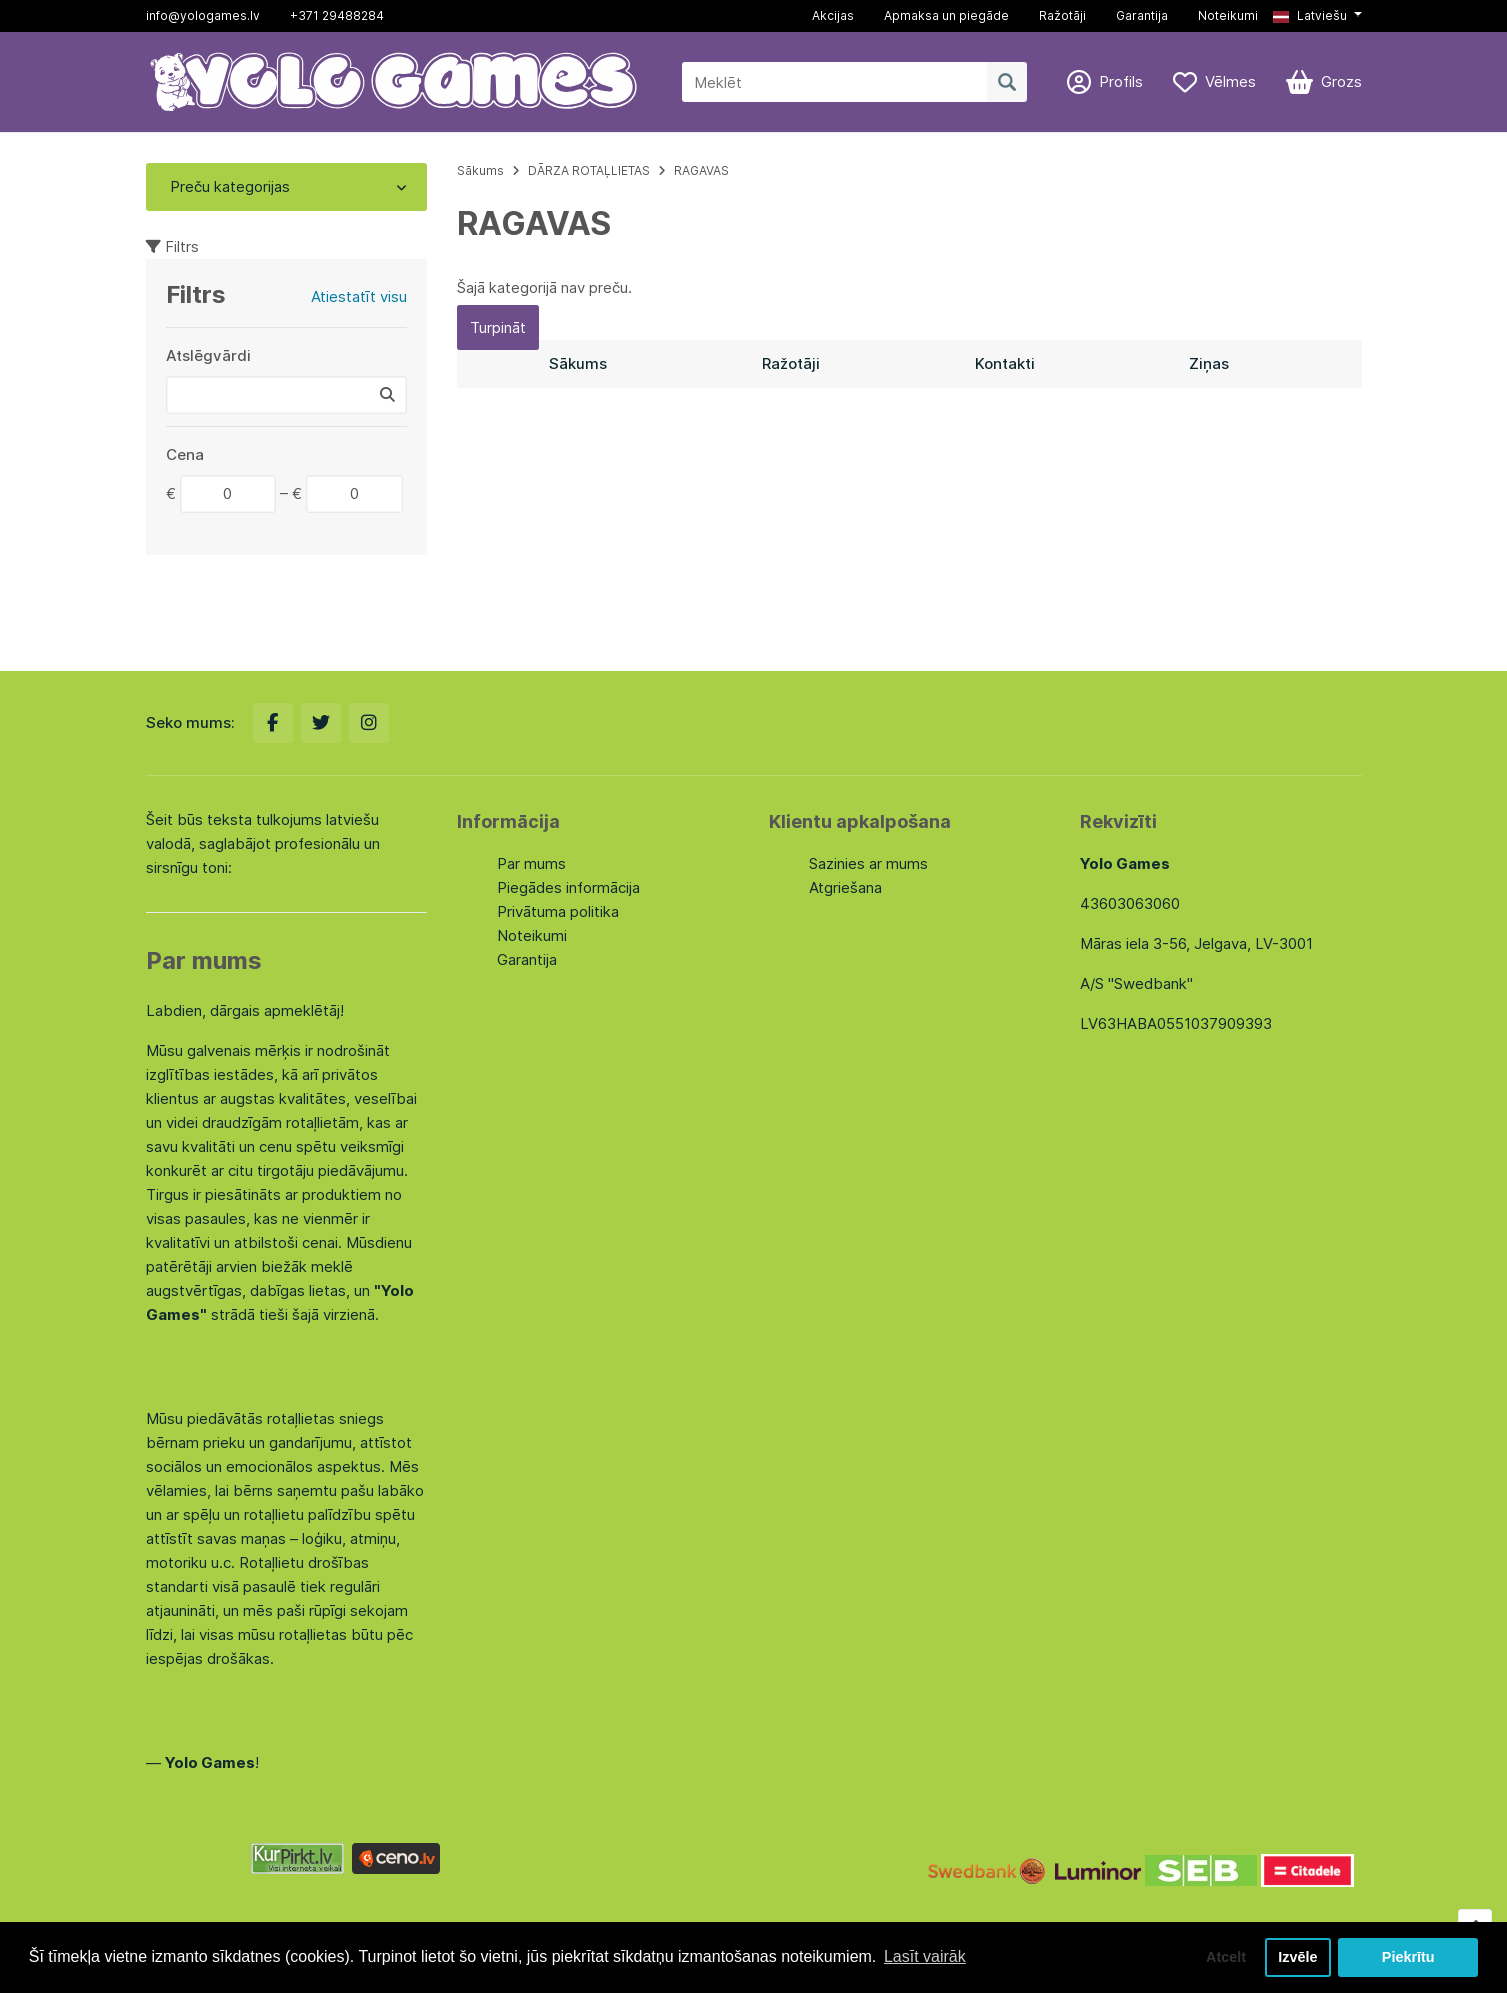  What do you see at coordinates (568, 887) in the screenshot?
I see `Piegādes informācija` at bounding box center [568, 887].